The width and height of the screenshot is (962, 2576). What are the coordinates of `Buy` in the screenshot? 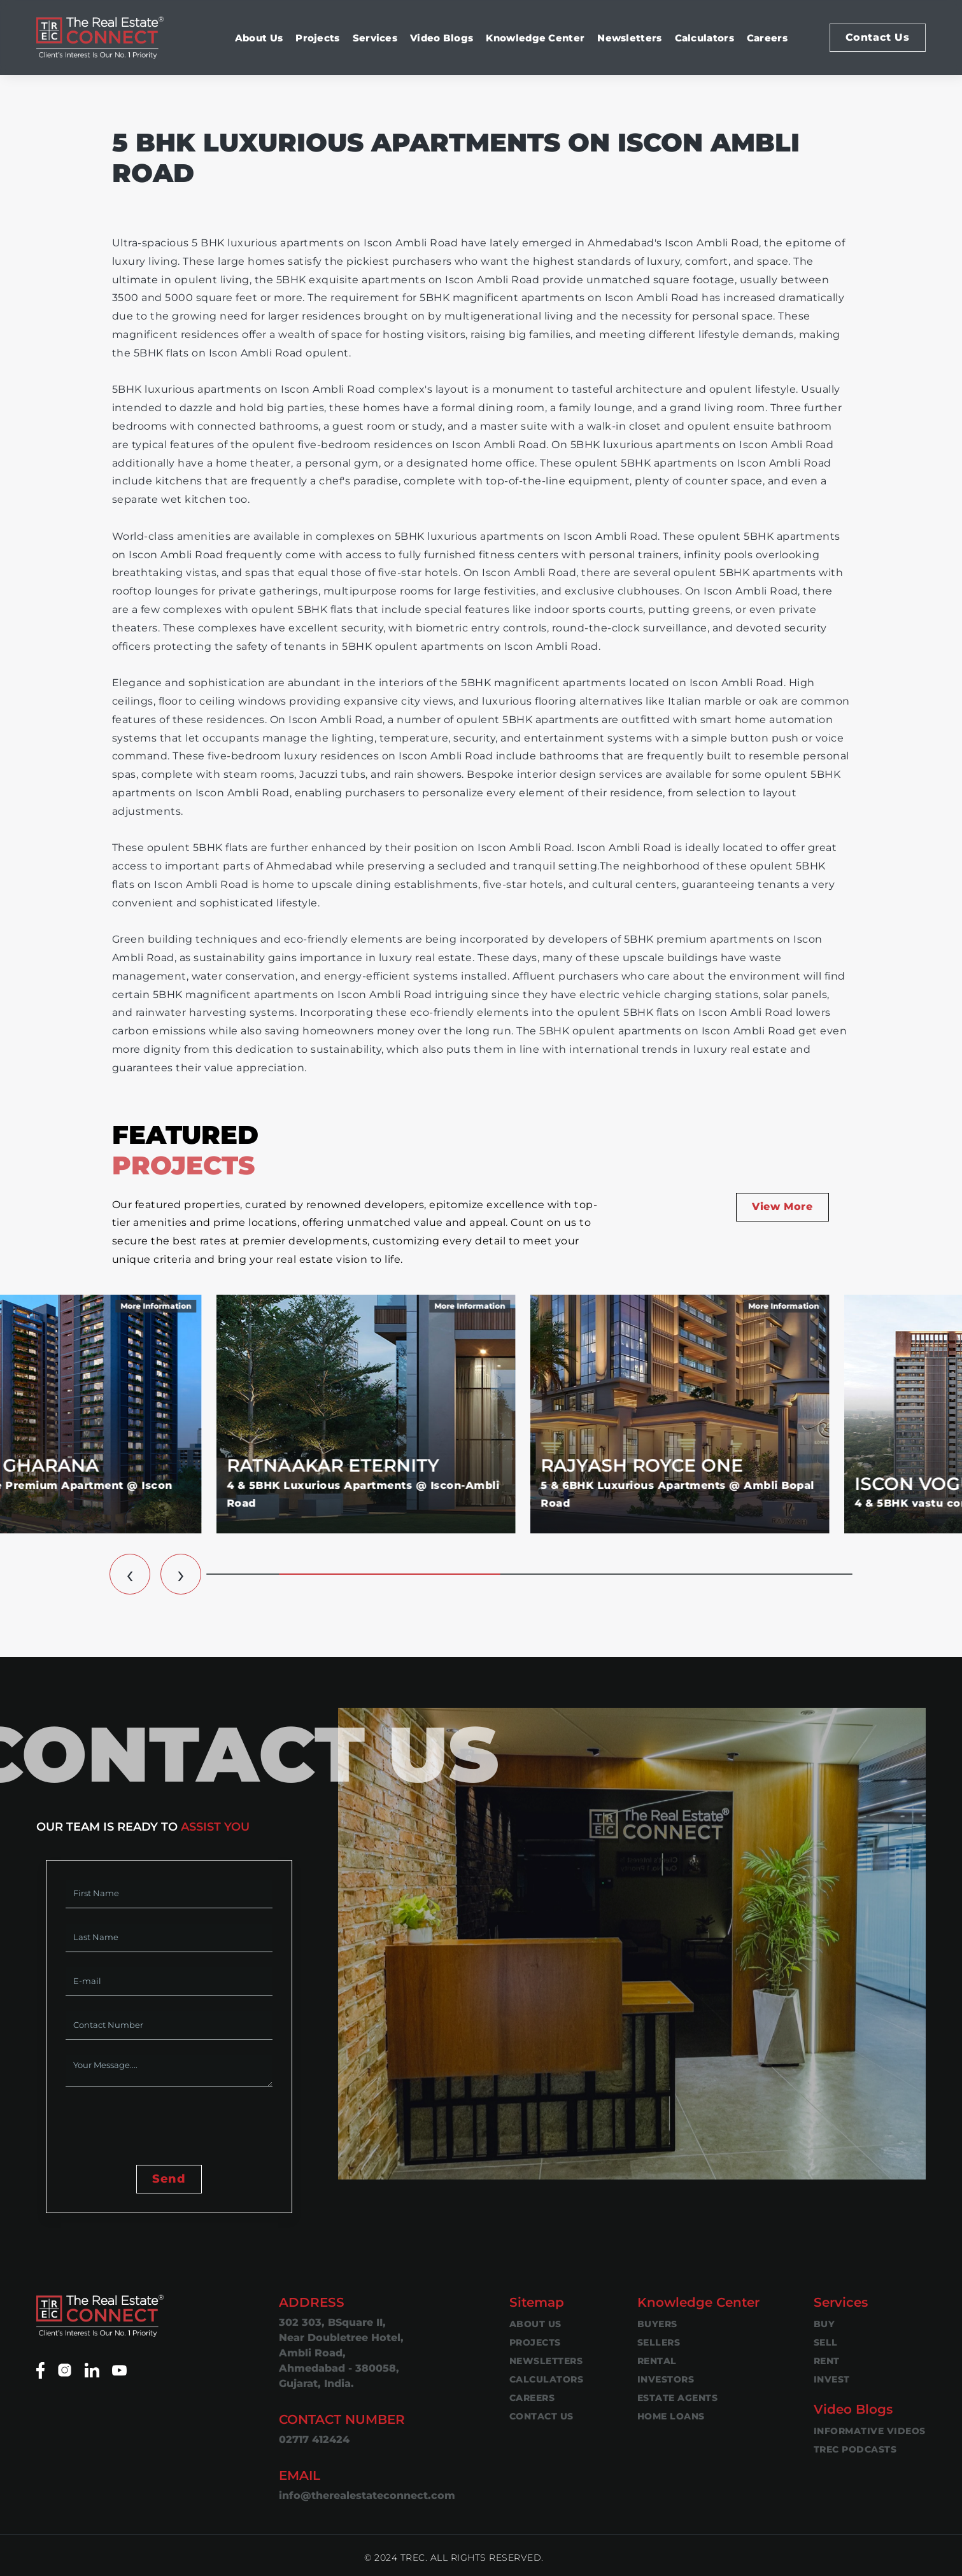 It's located at (824, 2324).